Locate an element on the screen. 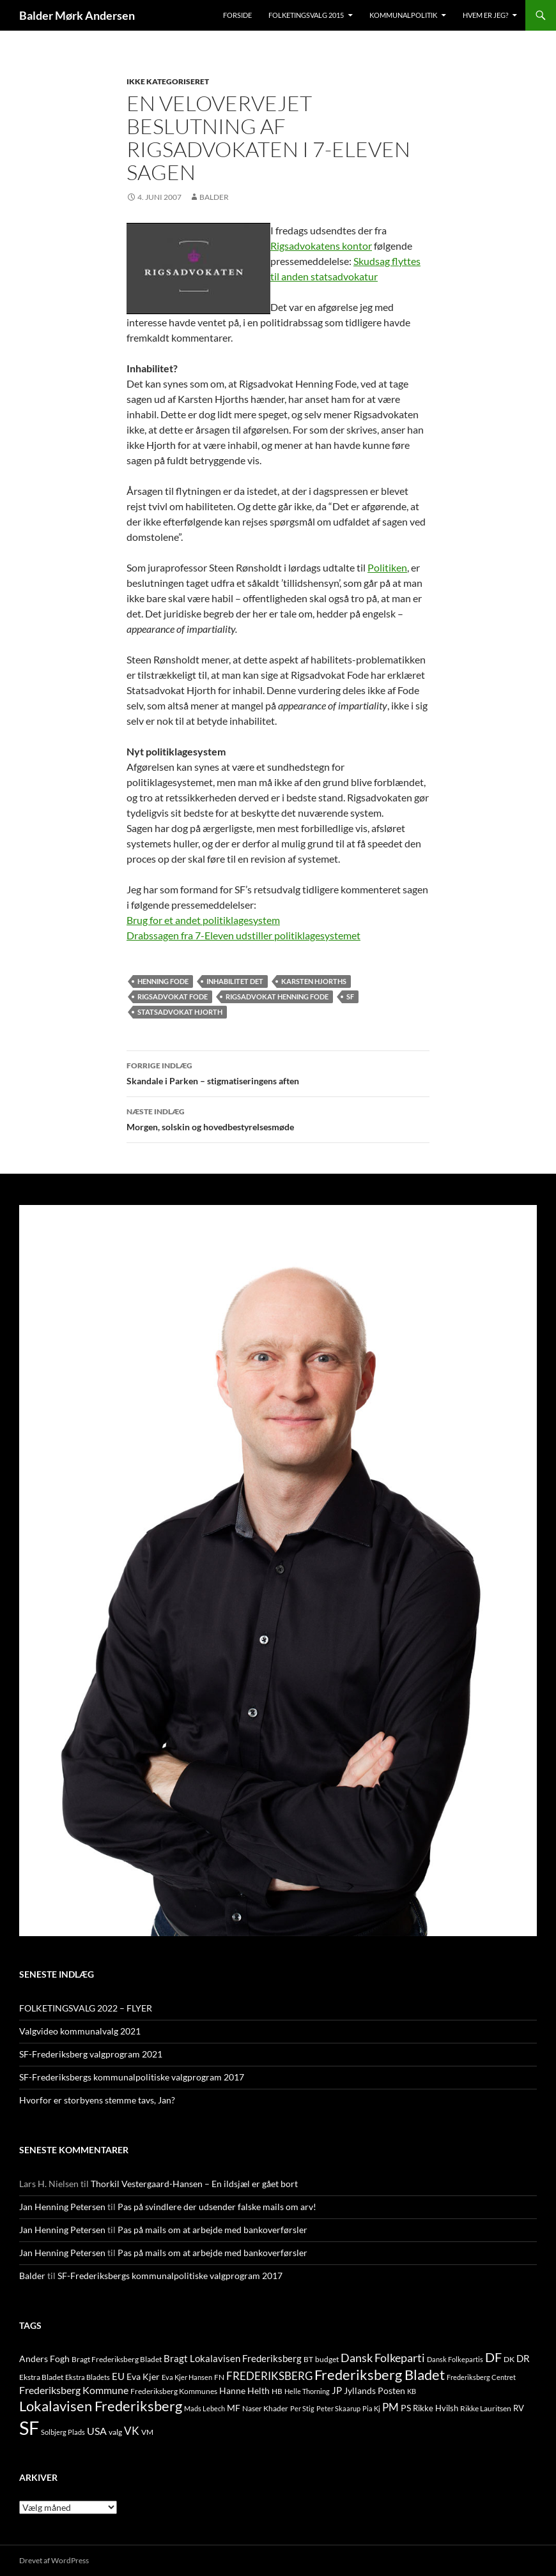 This screenshot has width=556, height=2576. Henning Fode is located at coordinates (163, 981).